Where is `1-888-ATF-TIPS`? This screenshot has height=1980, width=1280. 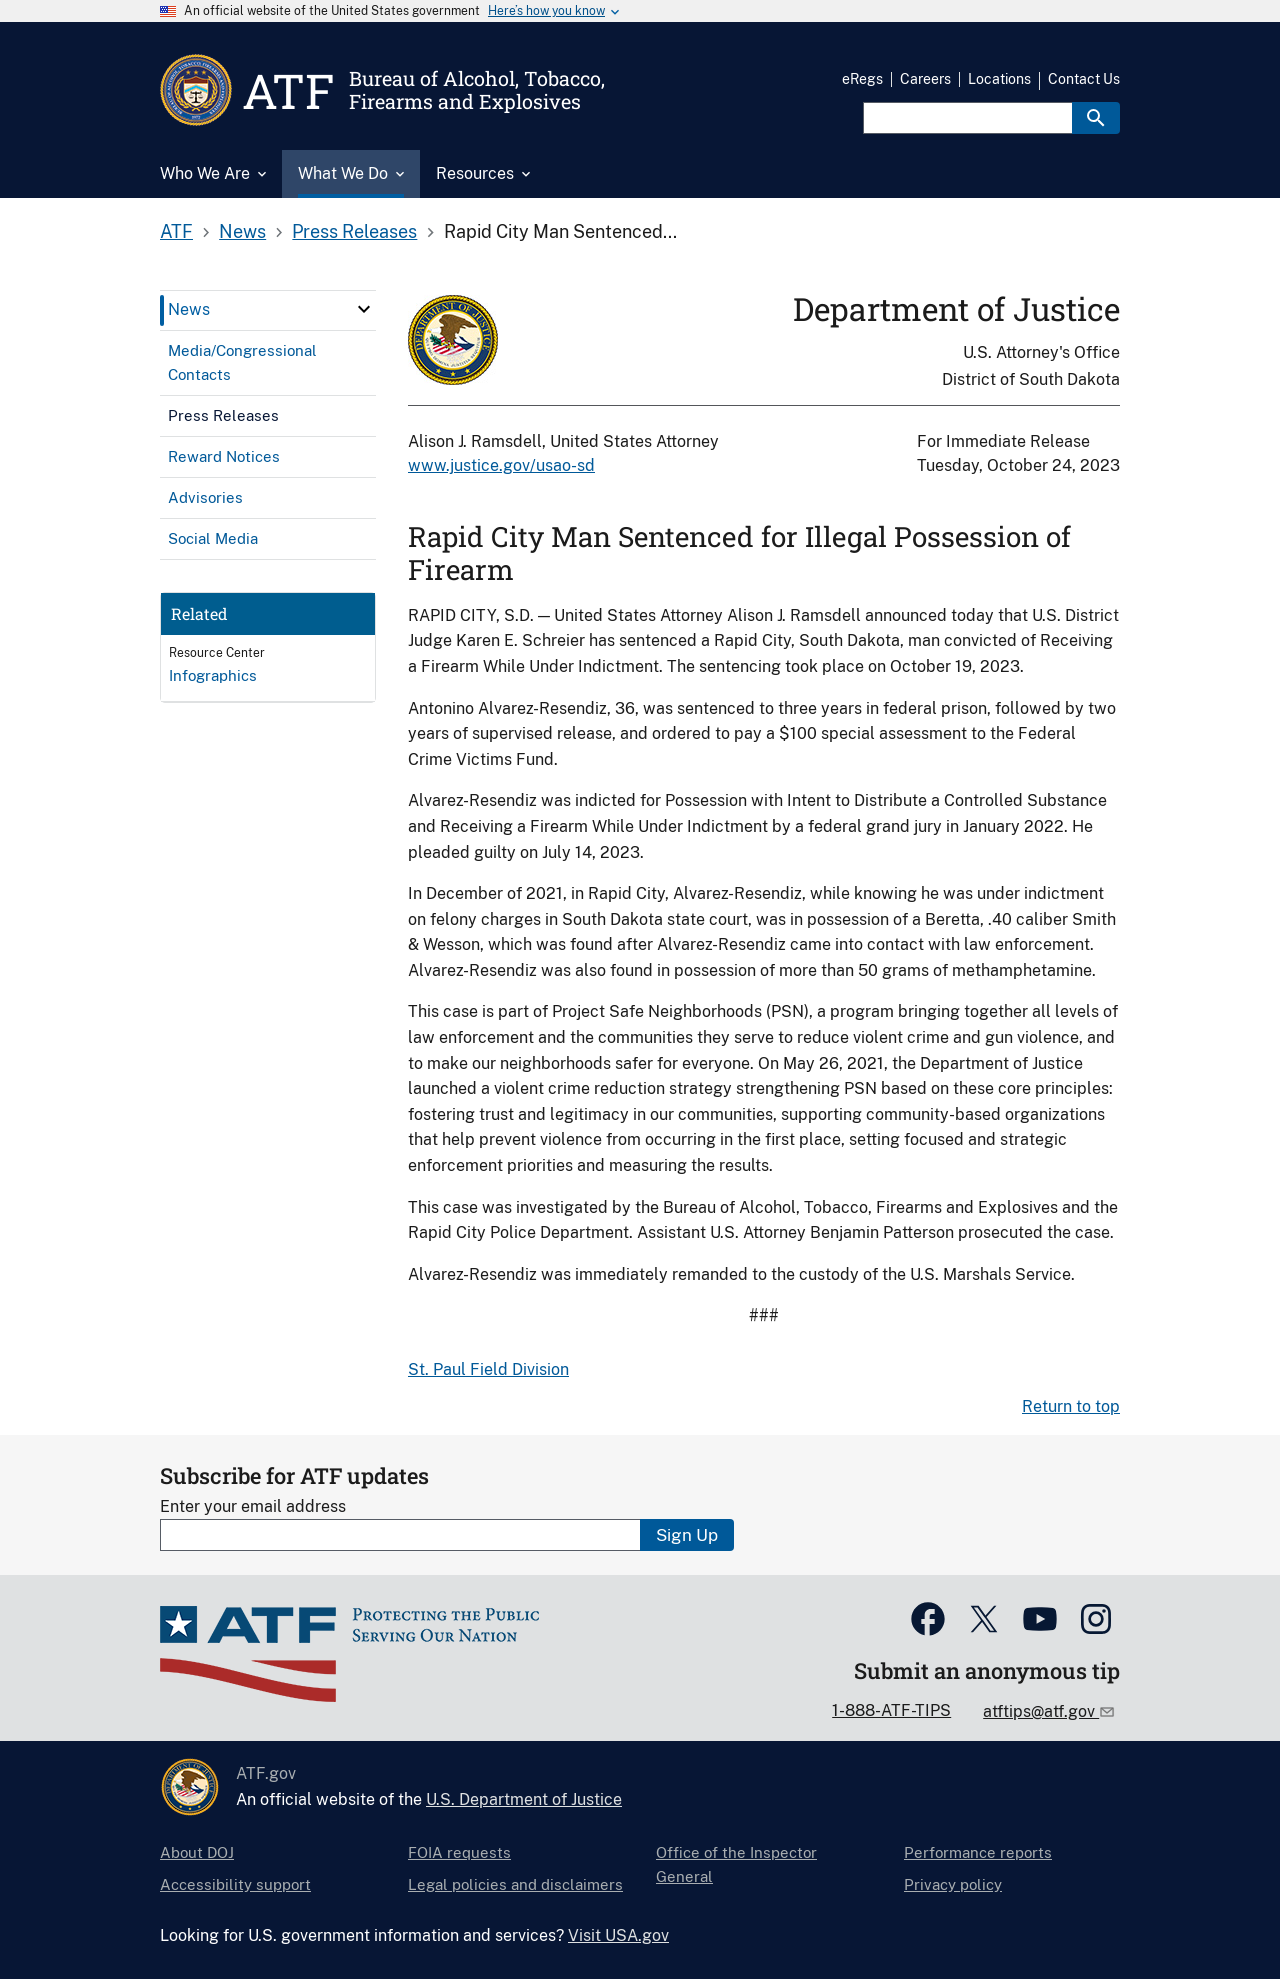
1-888-ATF-TIPS is located at coordinates (891, 1710).